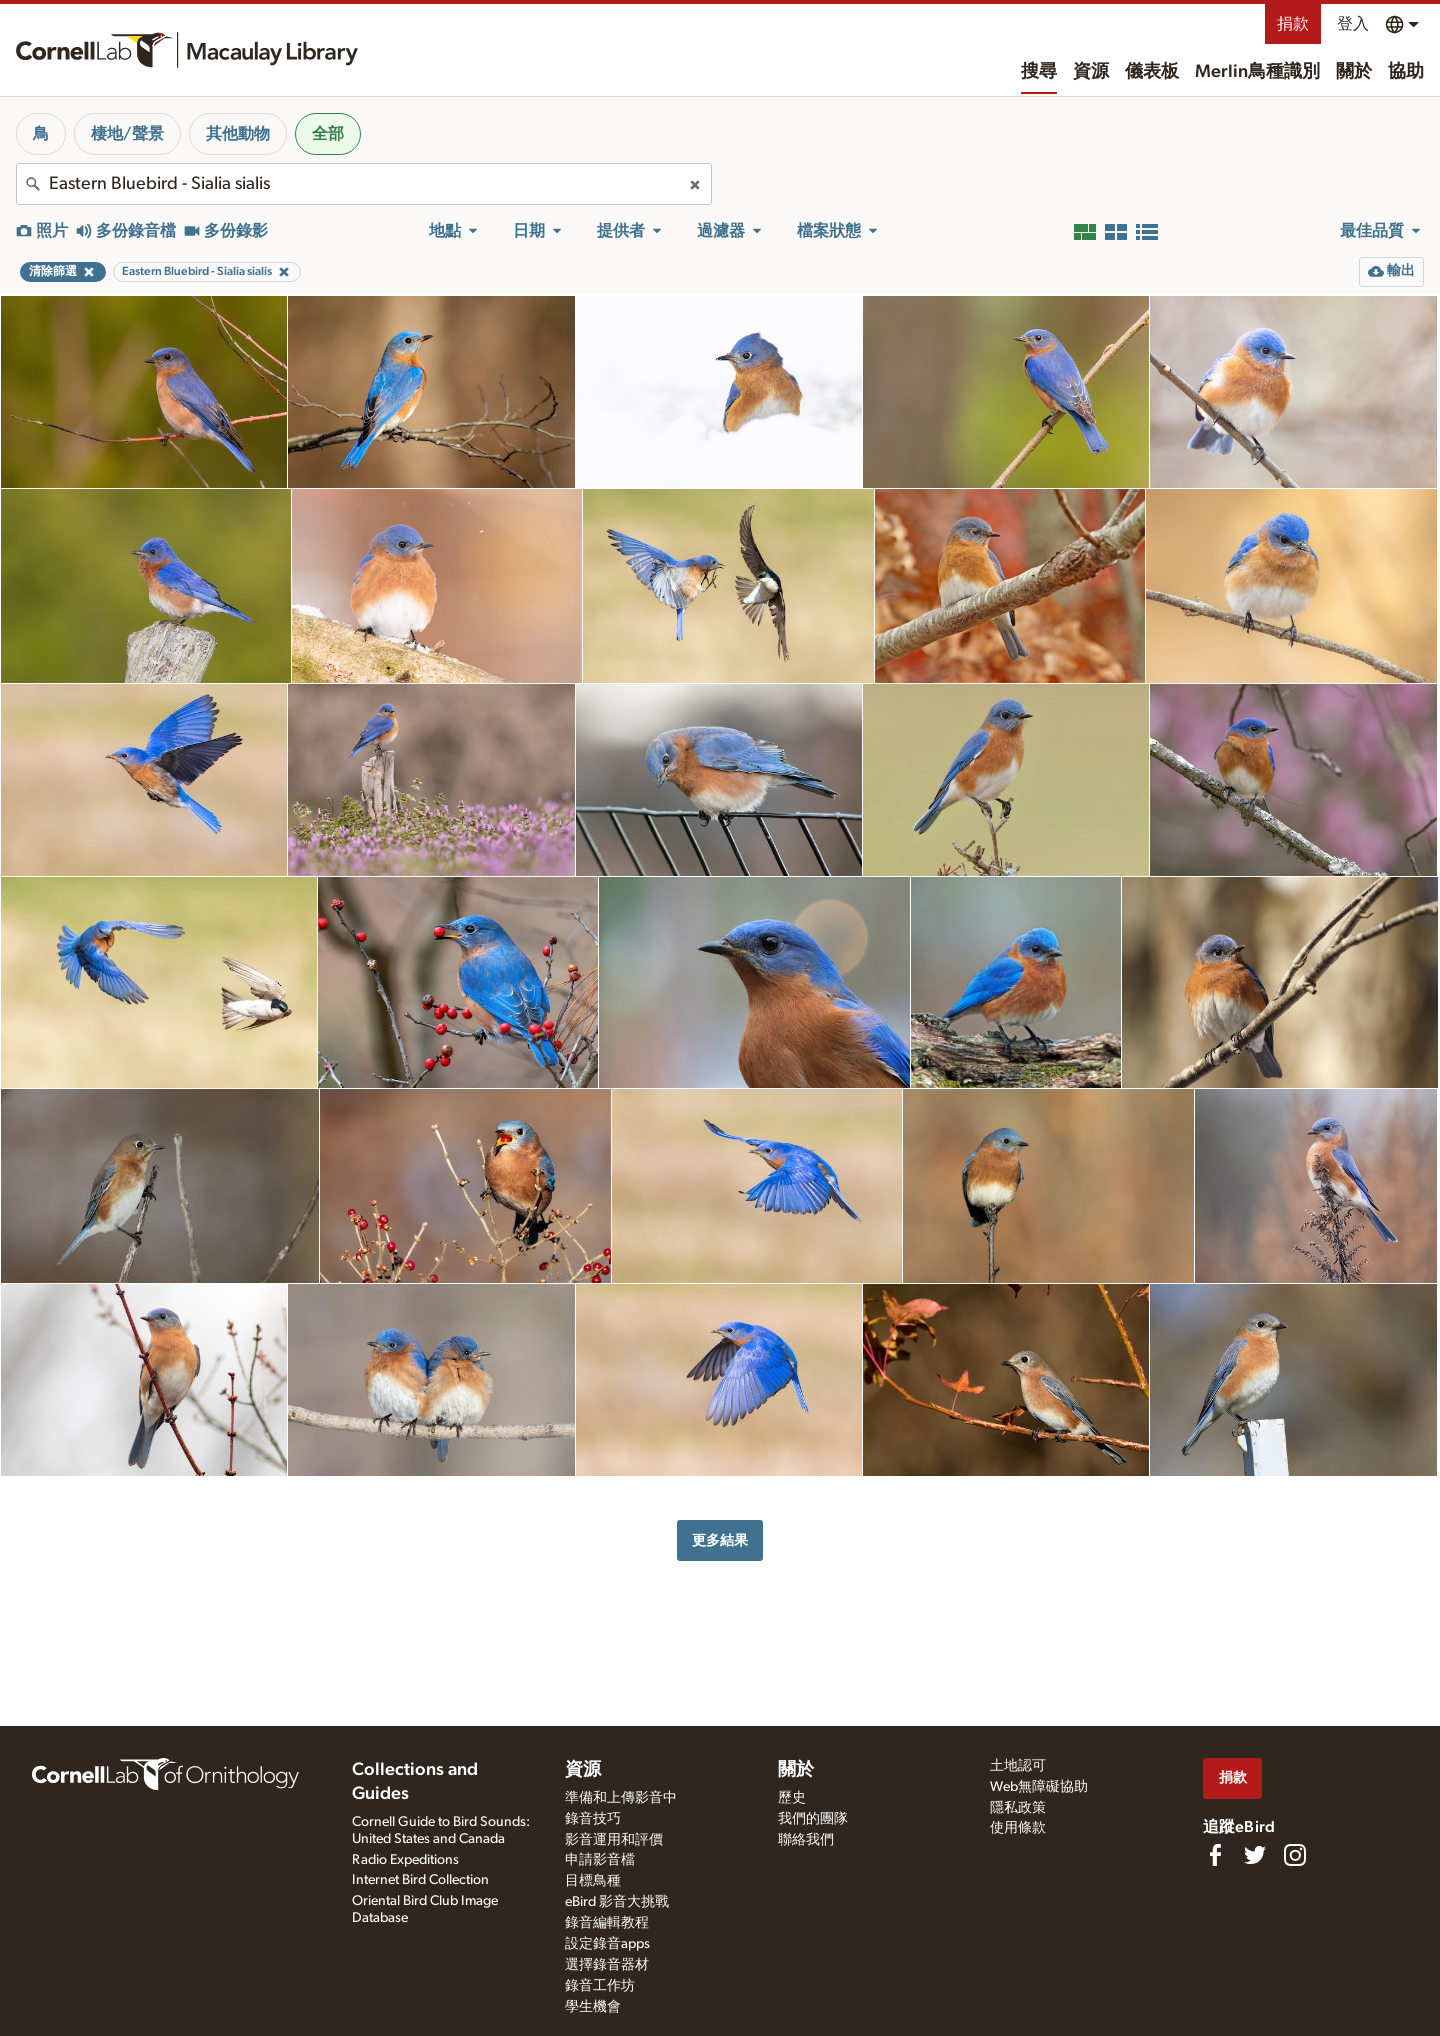  What do you see at coordinates (420, 1880) in the screenshot?
I see `Internet Bird Collection` at bounding box center [420, 1880].